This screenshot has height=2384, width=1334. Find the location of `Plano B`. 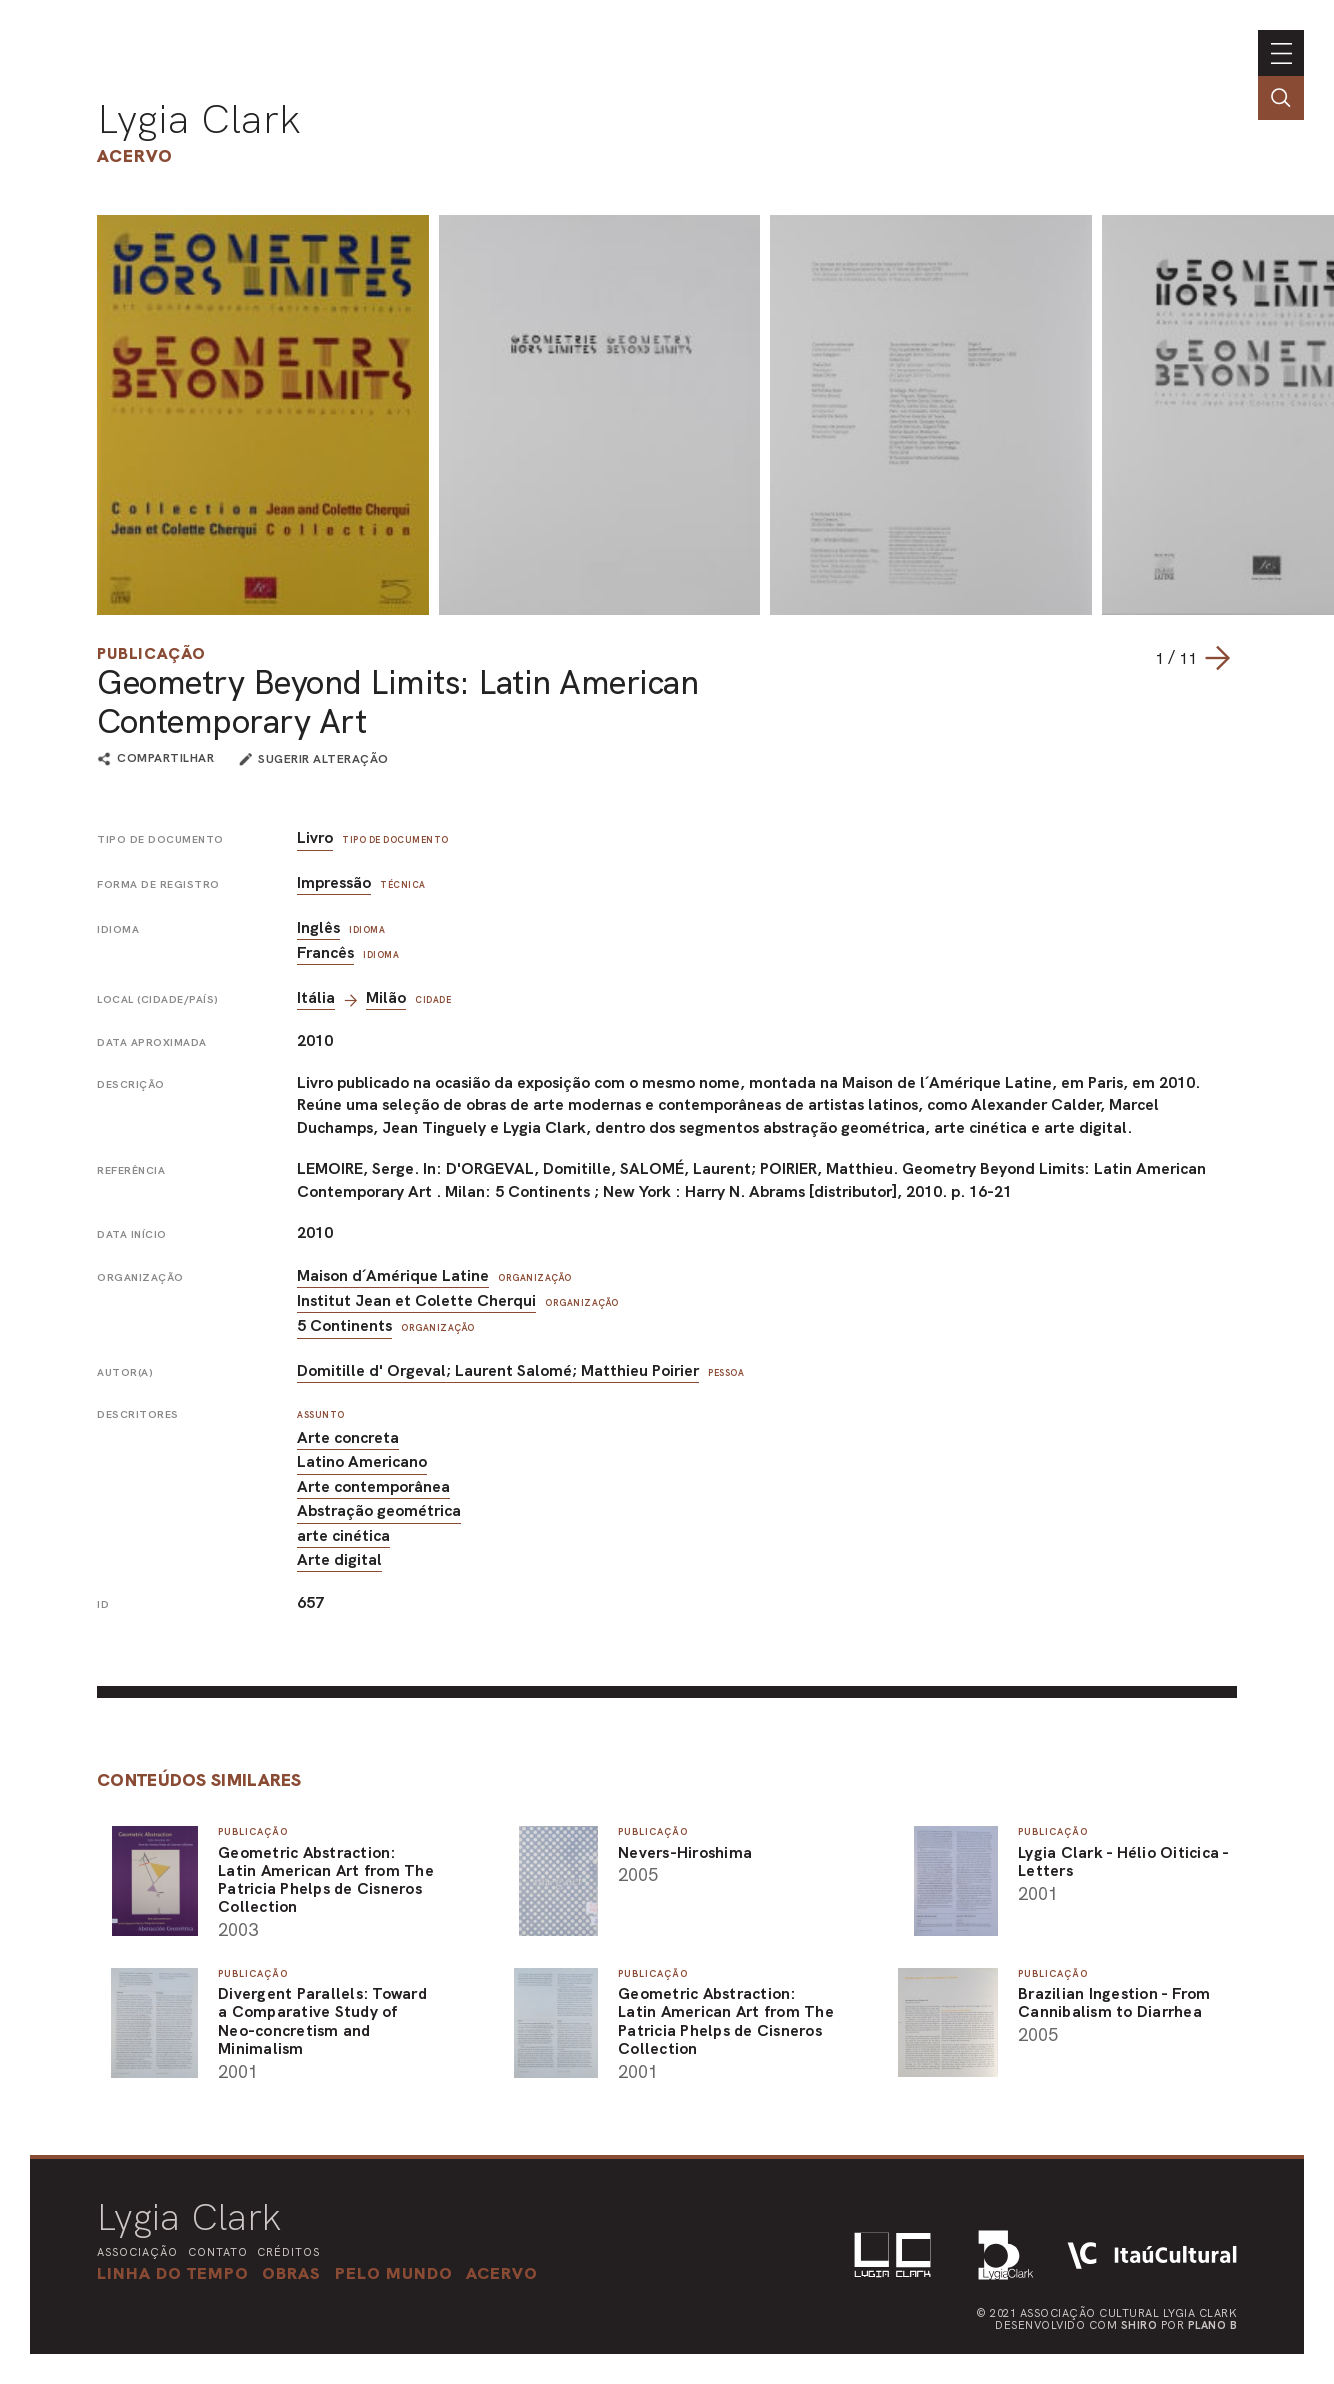

Plano B is located at coordinates (1213, 2325).